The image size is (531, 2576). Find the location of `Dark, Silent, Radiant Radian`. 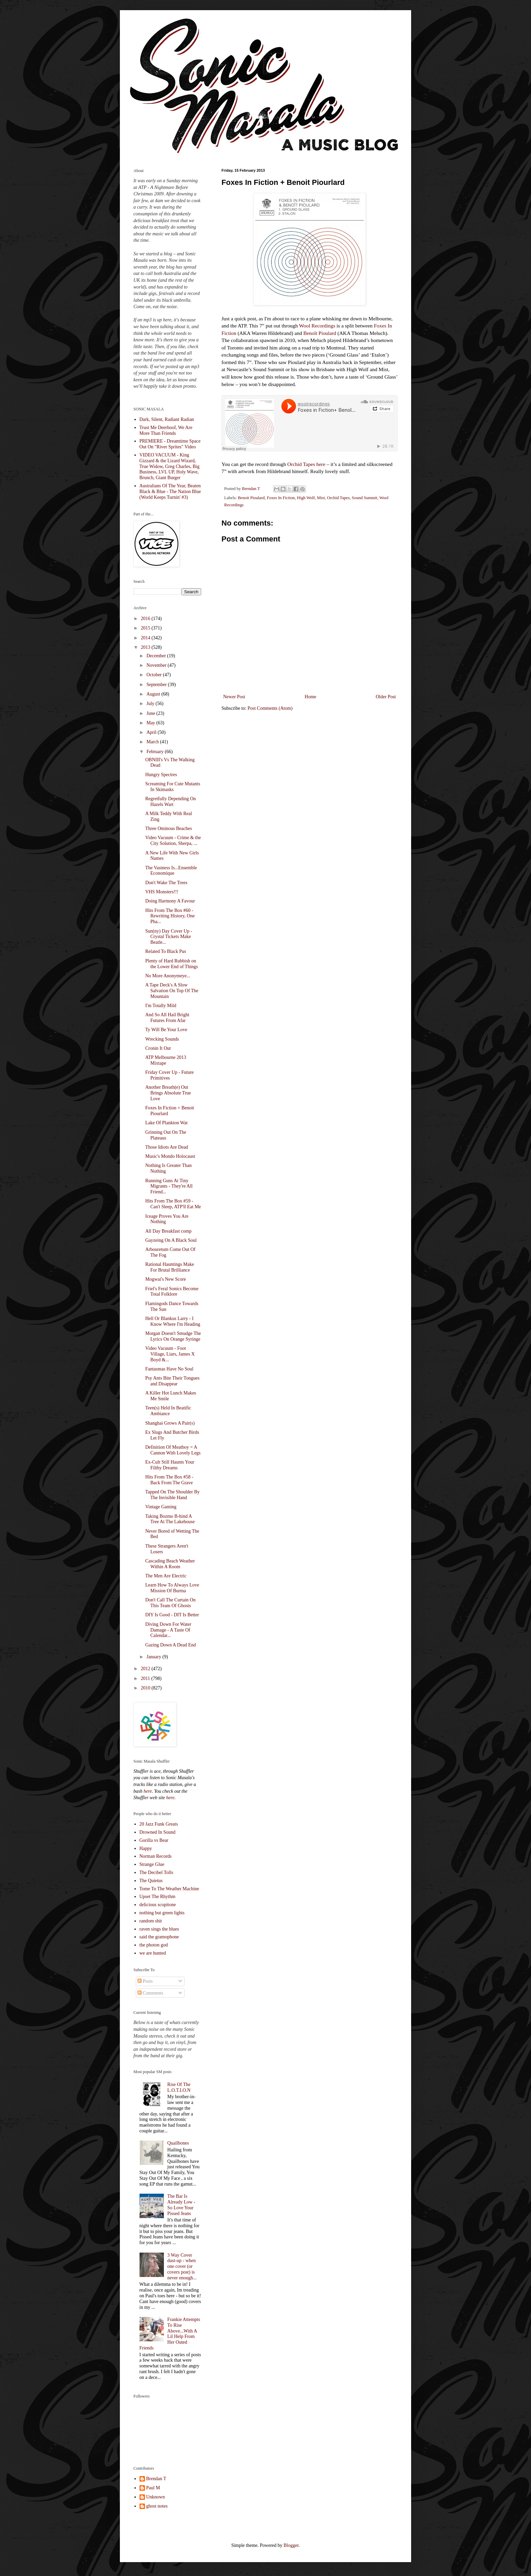

Dark, Silent, Radiant Radian is located at coordinates (167, 419).